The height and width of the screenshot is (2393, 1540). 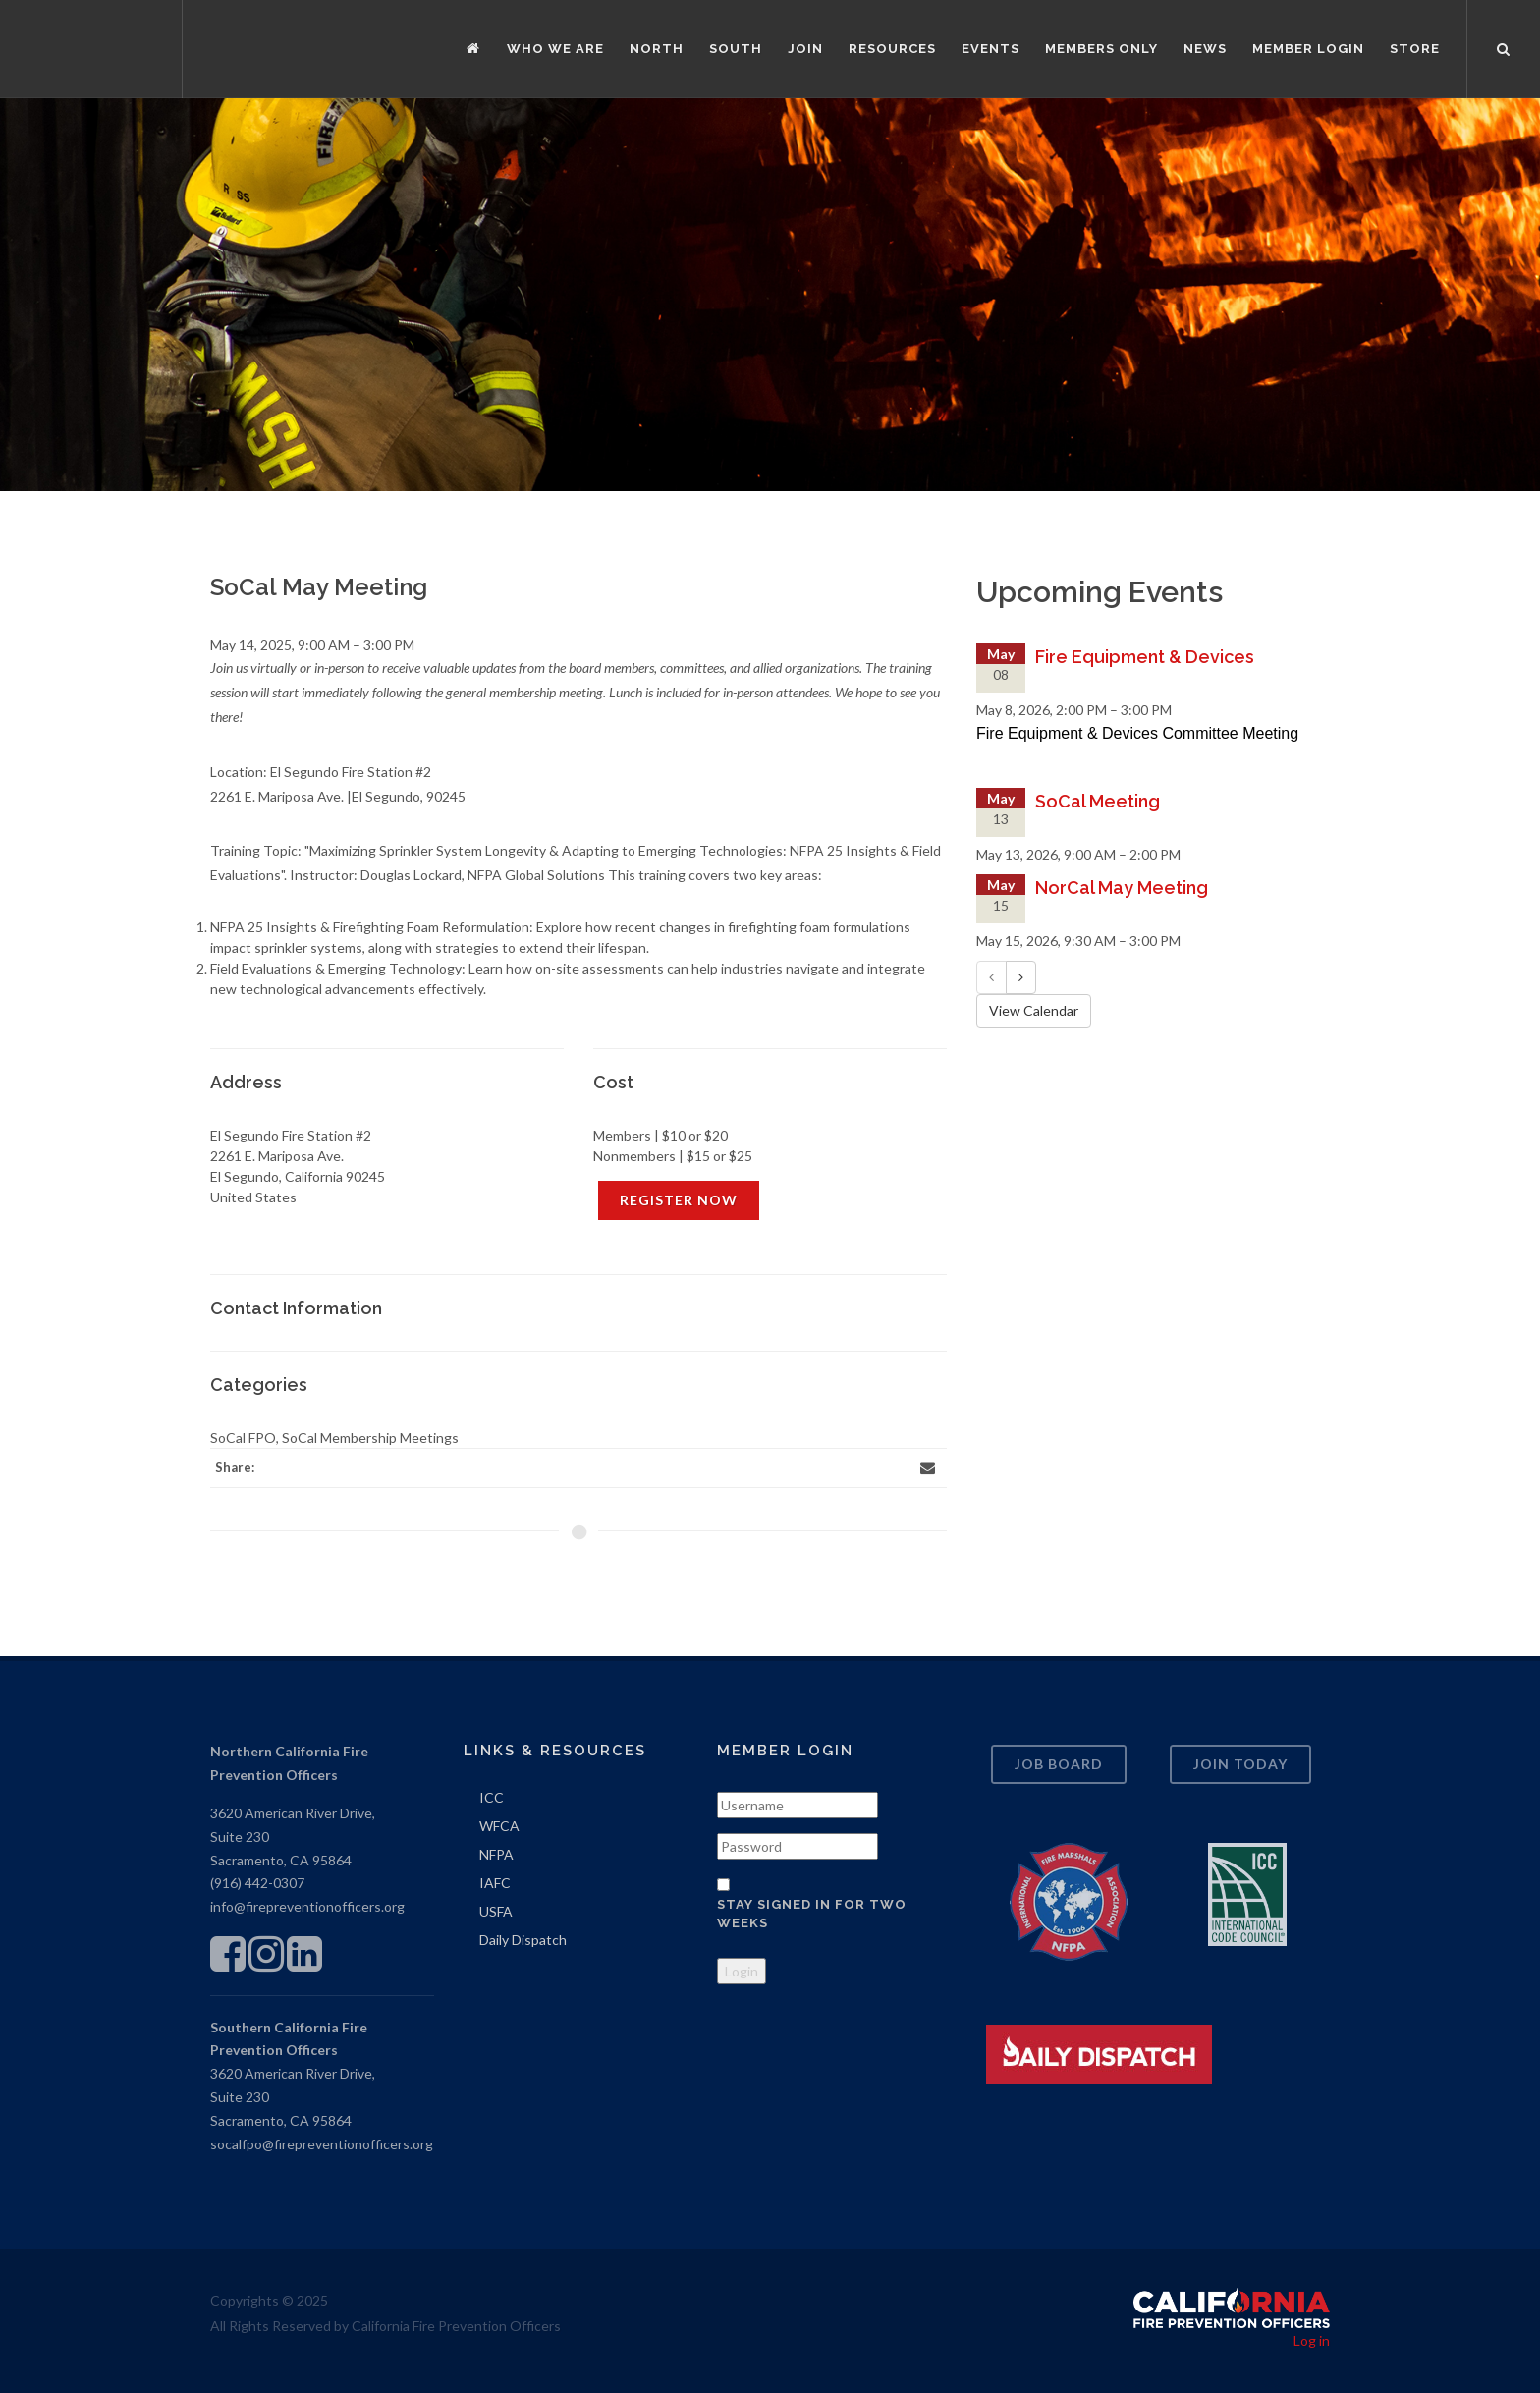 What do you see at coordinates (491, 1797) in the screenshot?
I see `ICC` at bounding box center [491, 1797].